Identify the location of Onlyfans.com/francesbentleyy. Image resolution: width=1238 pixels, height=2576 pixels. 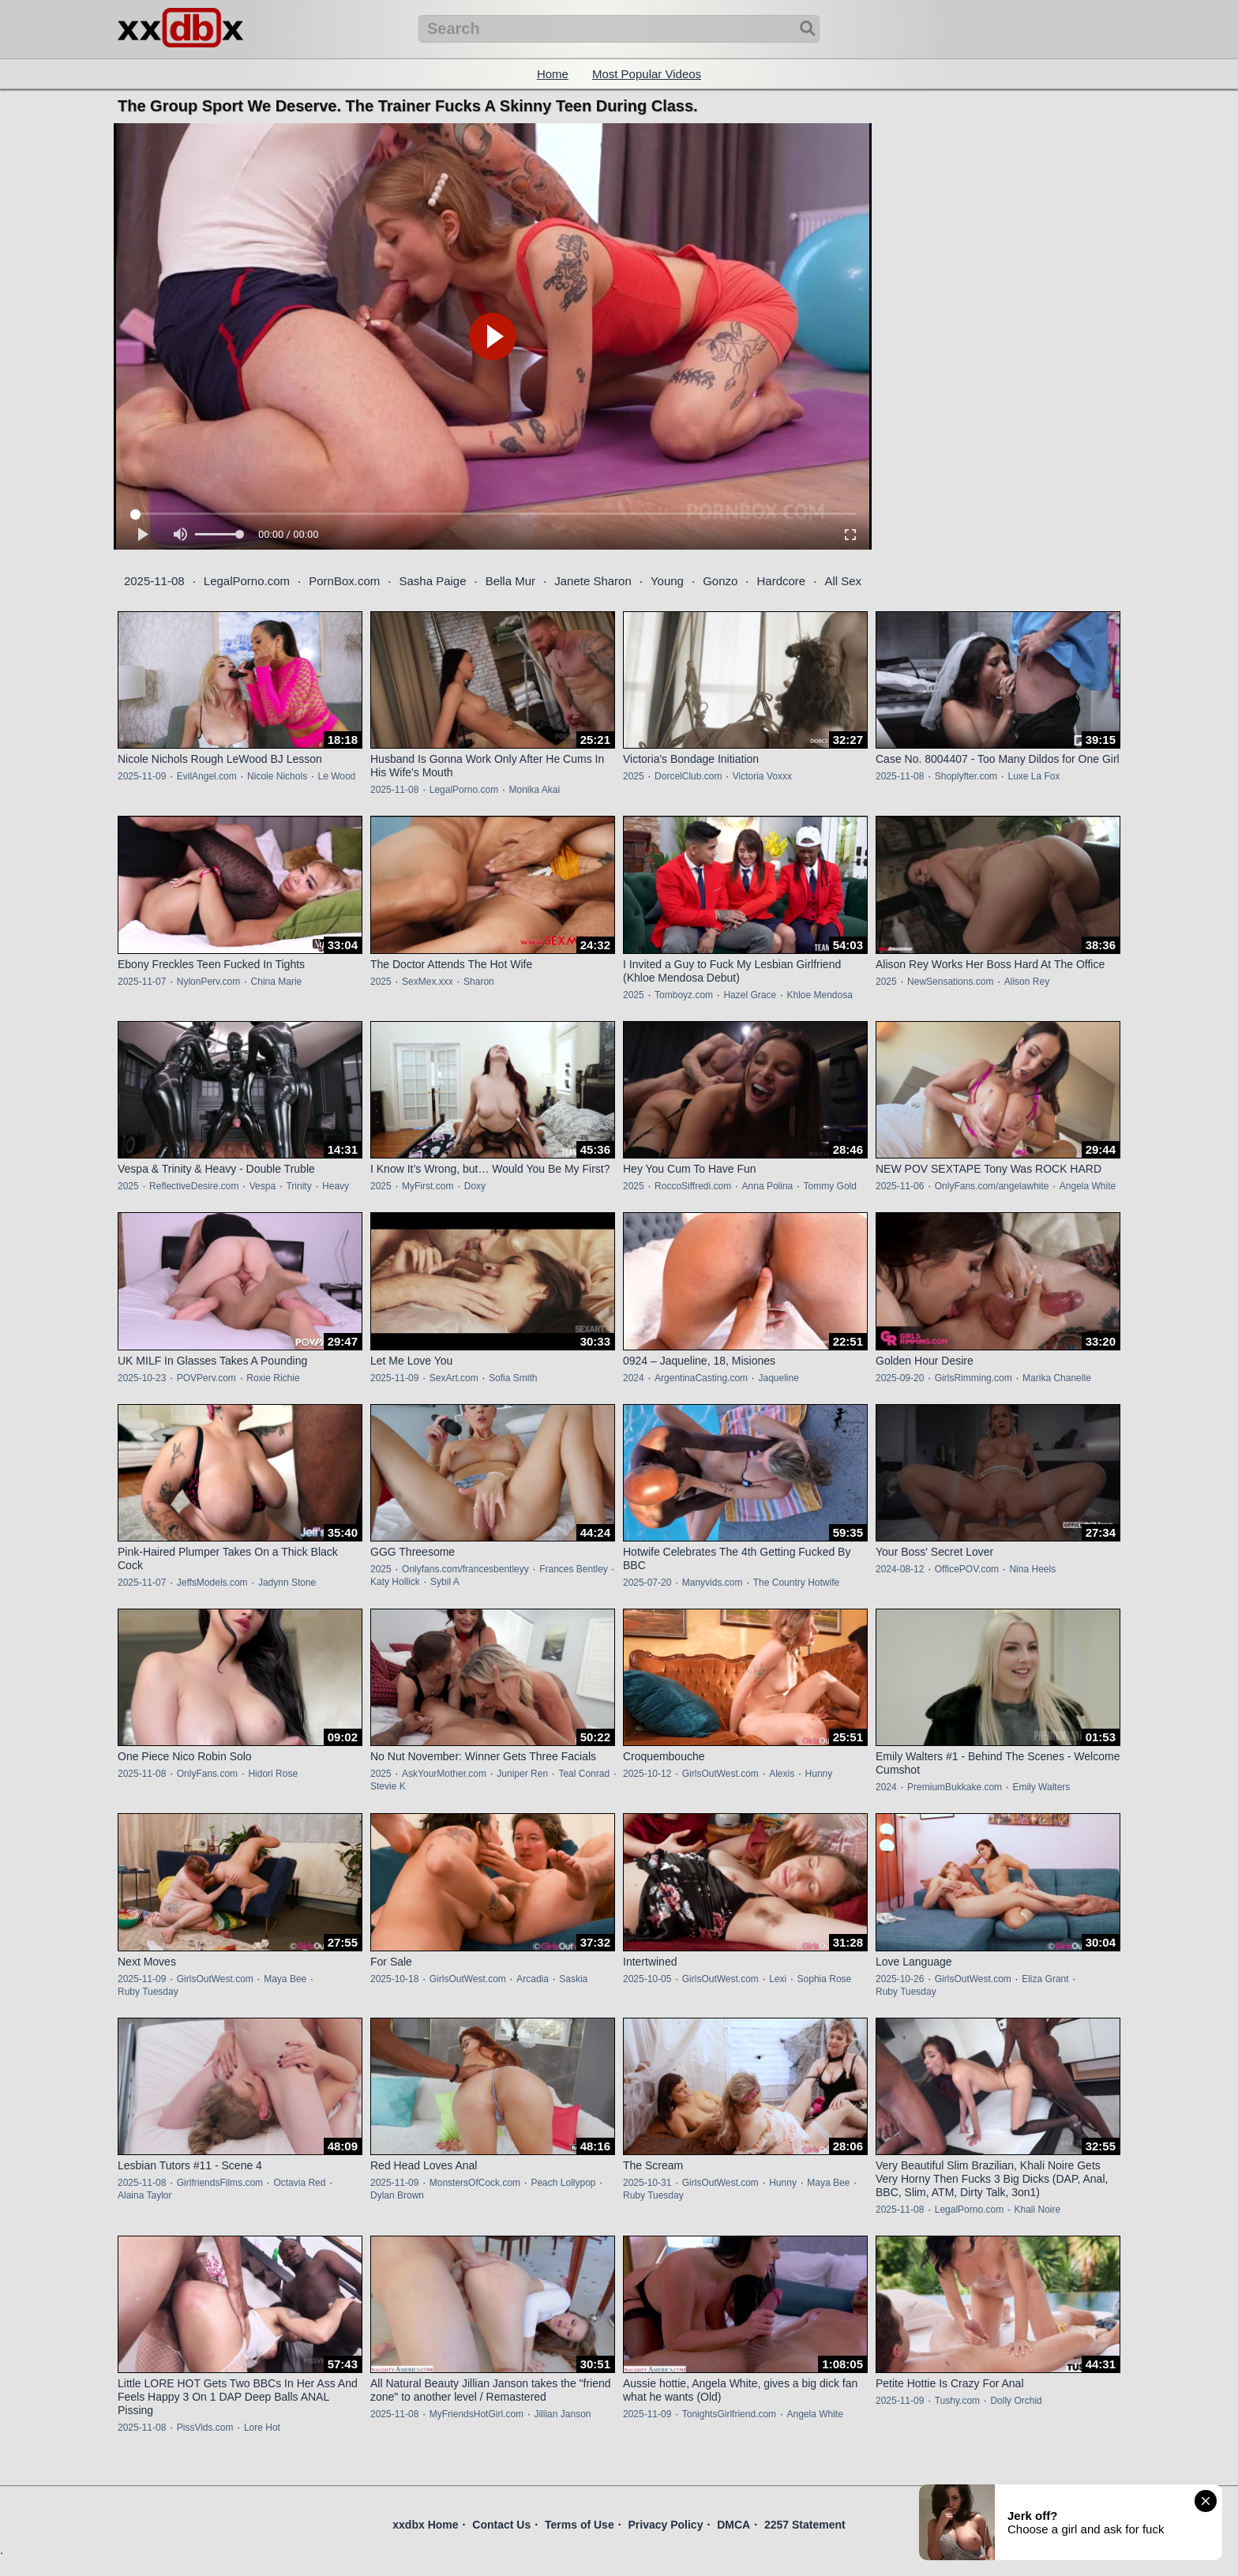
(465, 1569).